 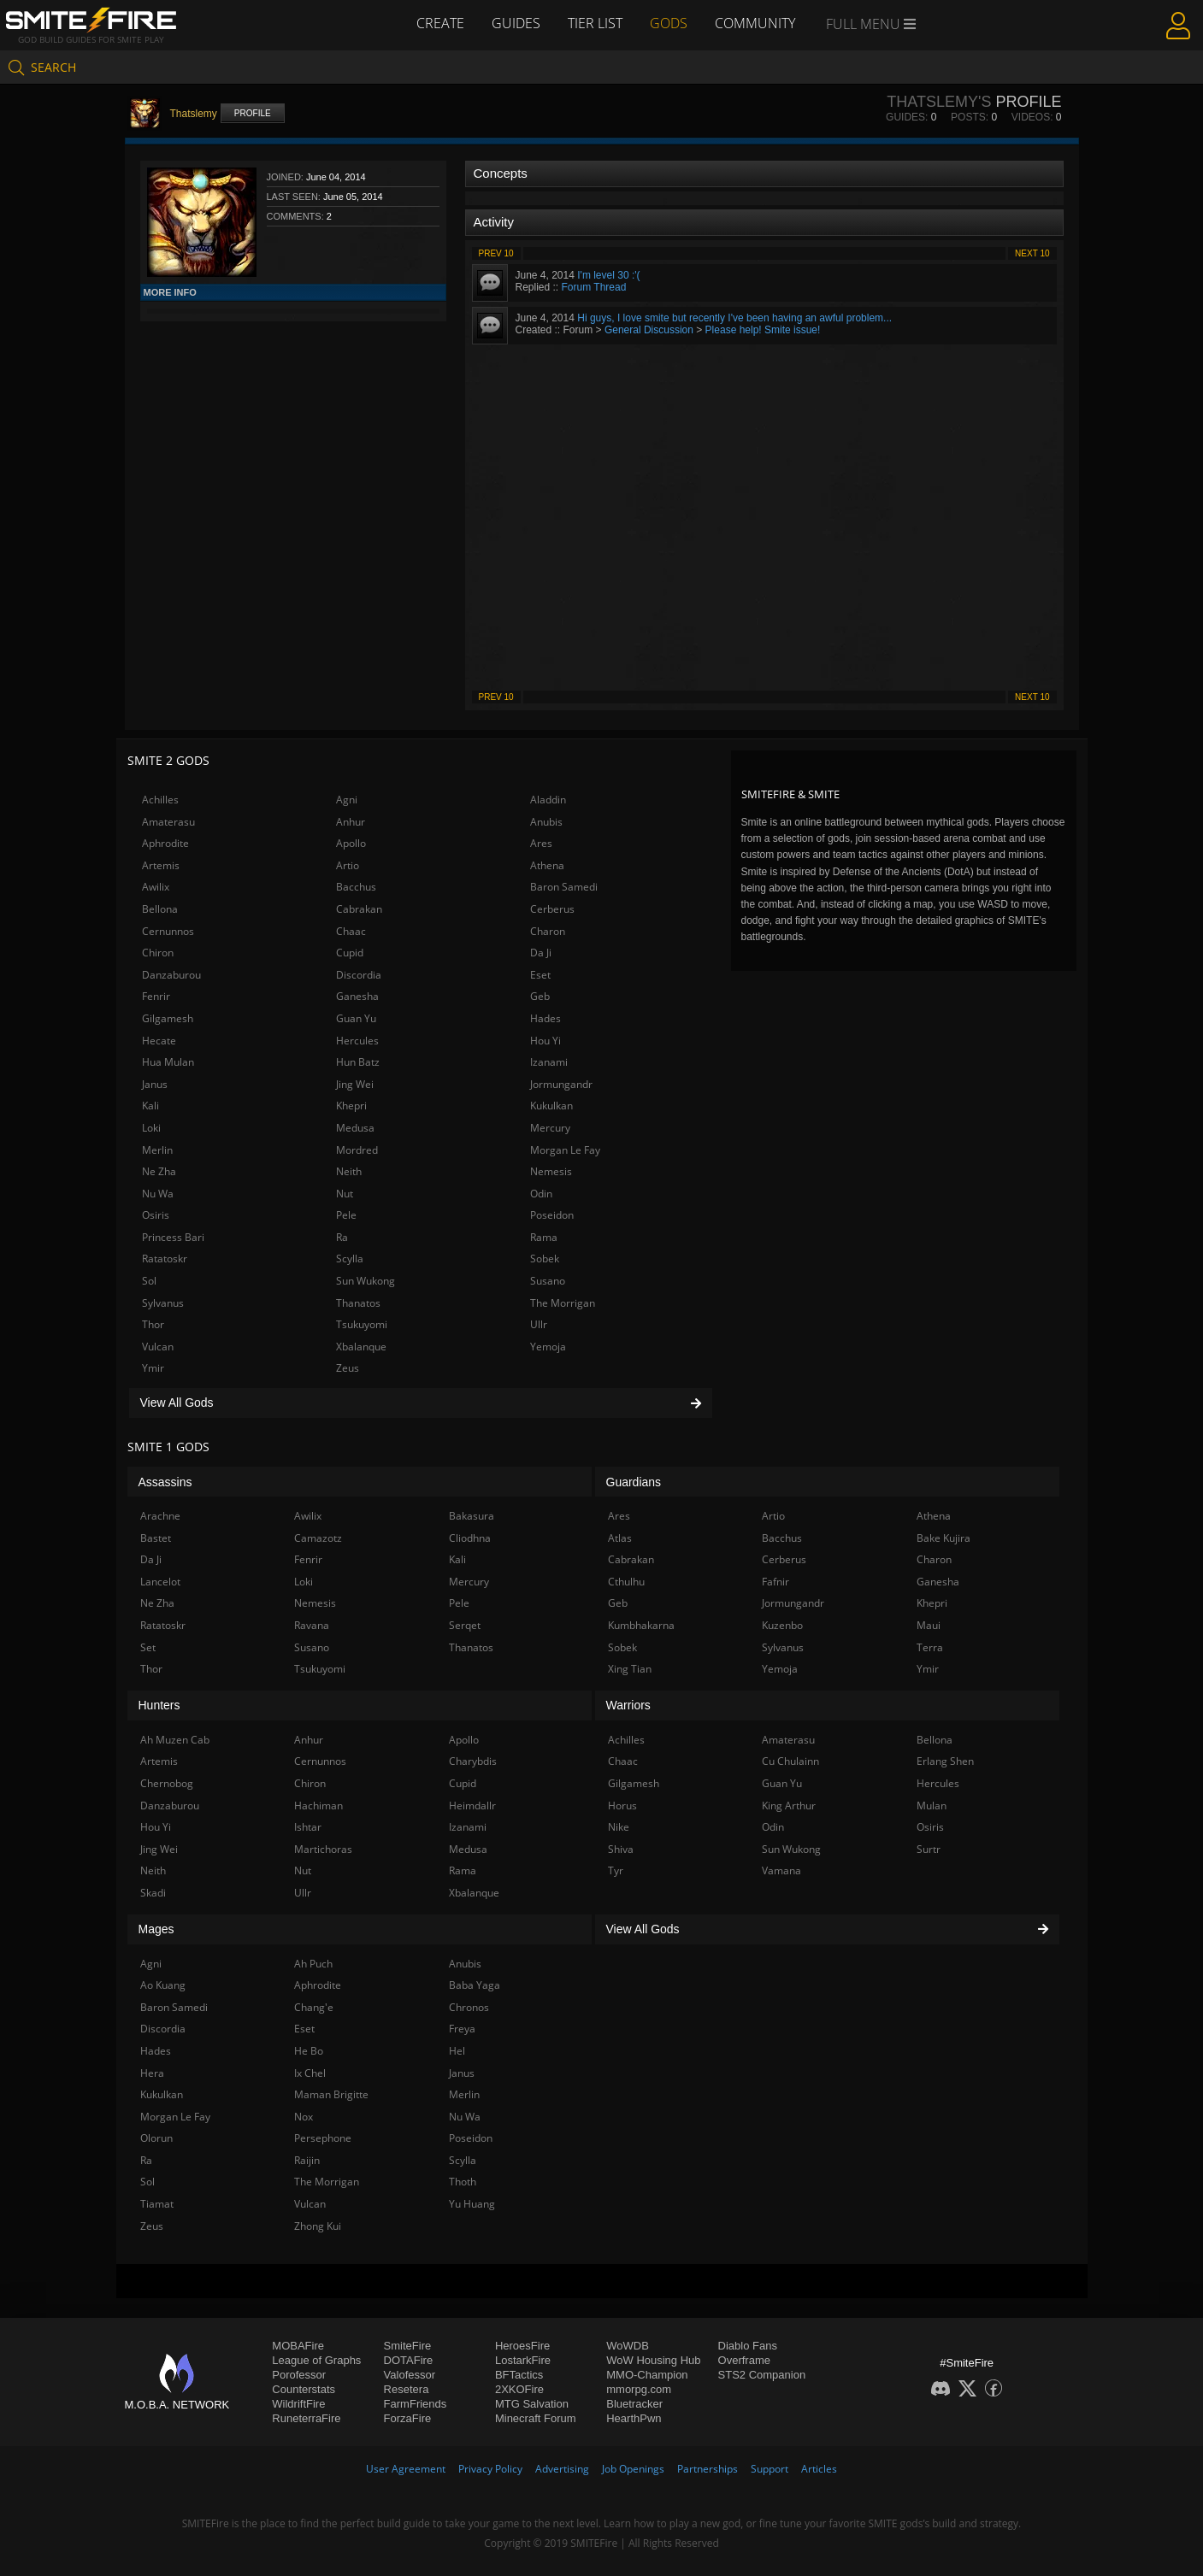 What do you see at coordinates (159, 1171) in the screenshot?
I see `Ne Zha` at bounding box center [159, 1171].